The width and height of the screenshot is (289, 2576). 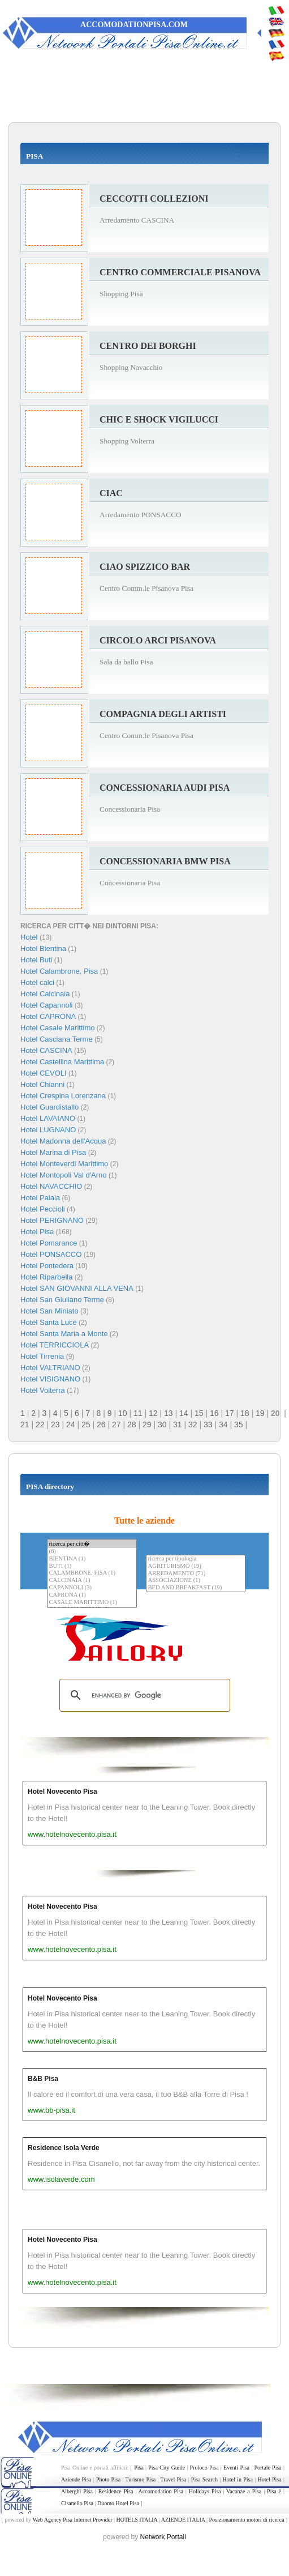 What do you see at coordinates (30, 937) in the screenshot?
I see `Hotel` at bounding box center [30, 937].